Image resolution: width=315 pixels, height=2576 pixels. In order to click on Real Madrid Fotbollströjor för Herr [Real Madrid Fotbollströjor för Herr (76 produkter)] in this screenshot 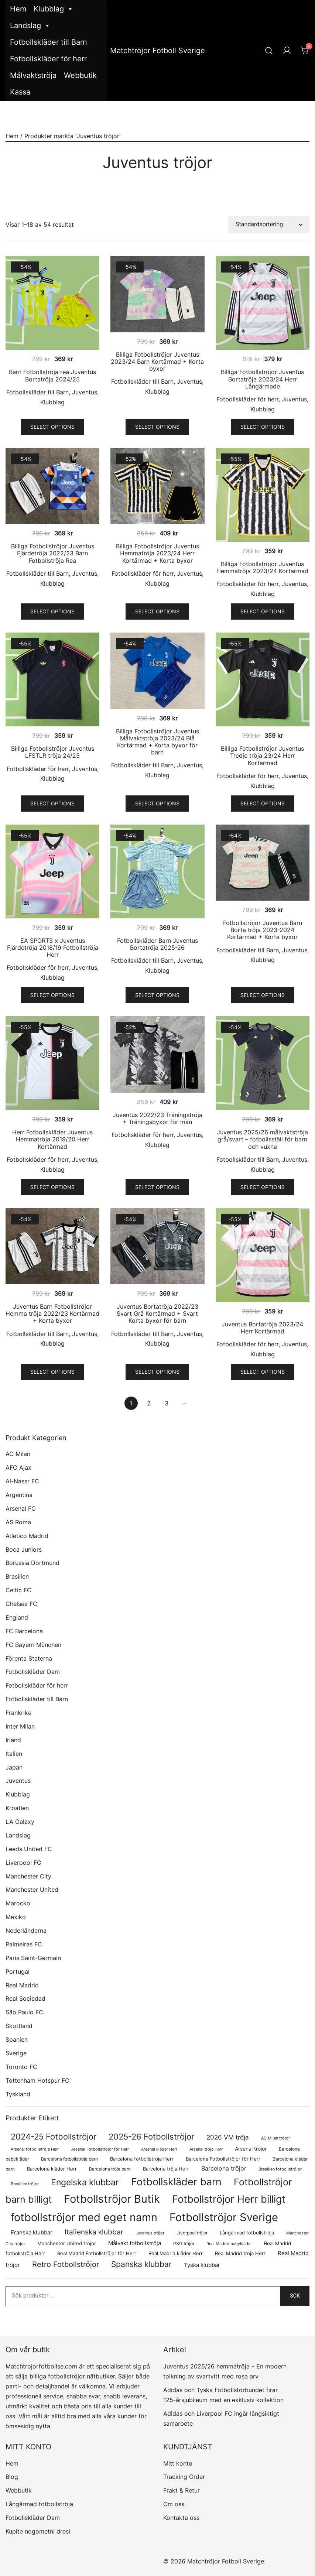, I will do `click(96, 2253)`.